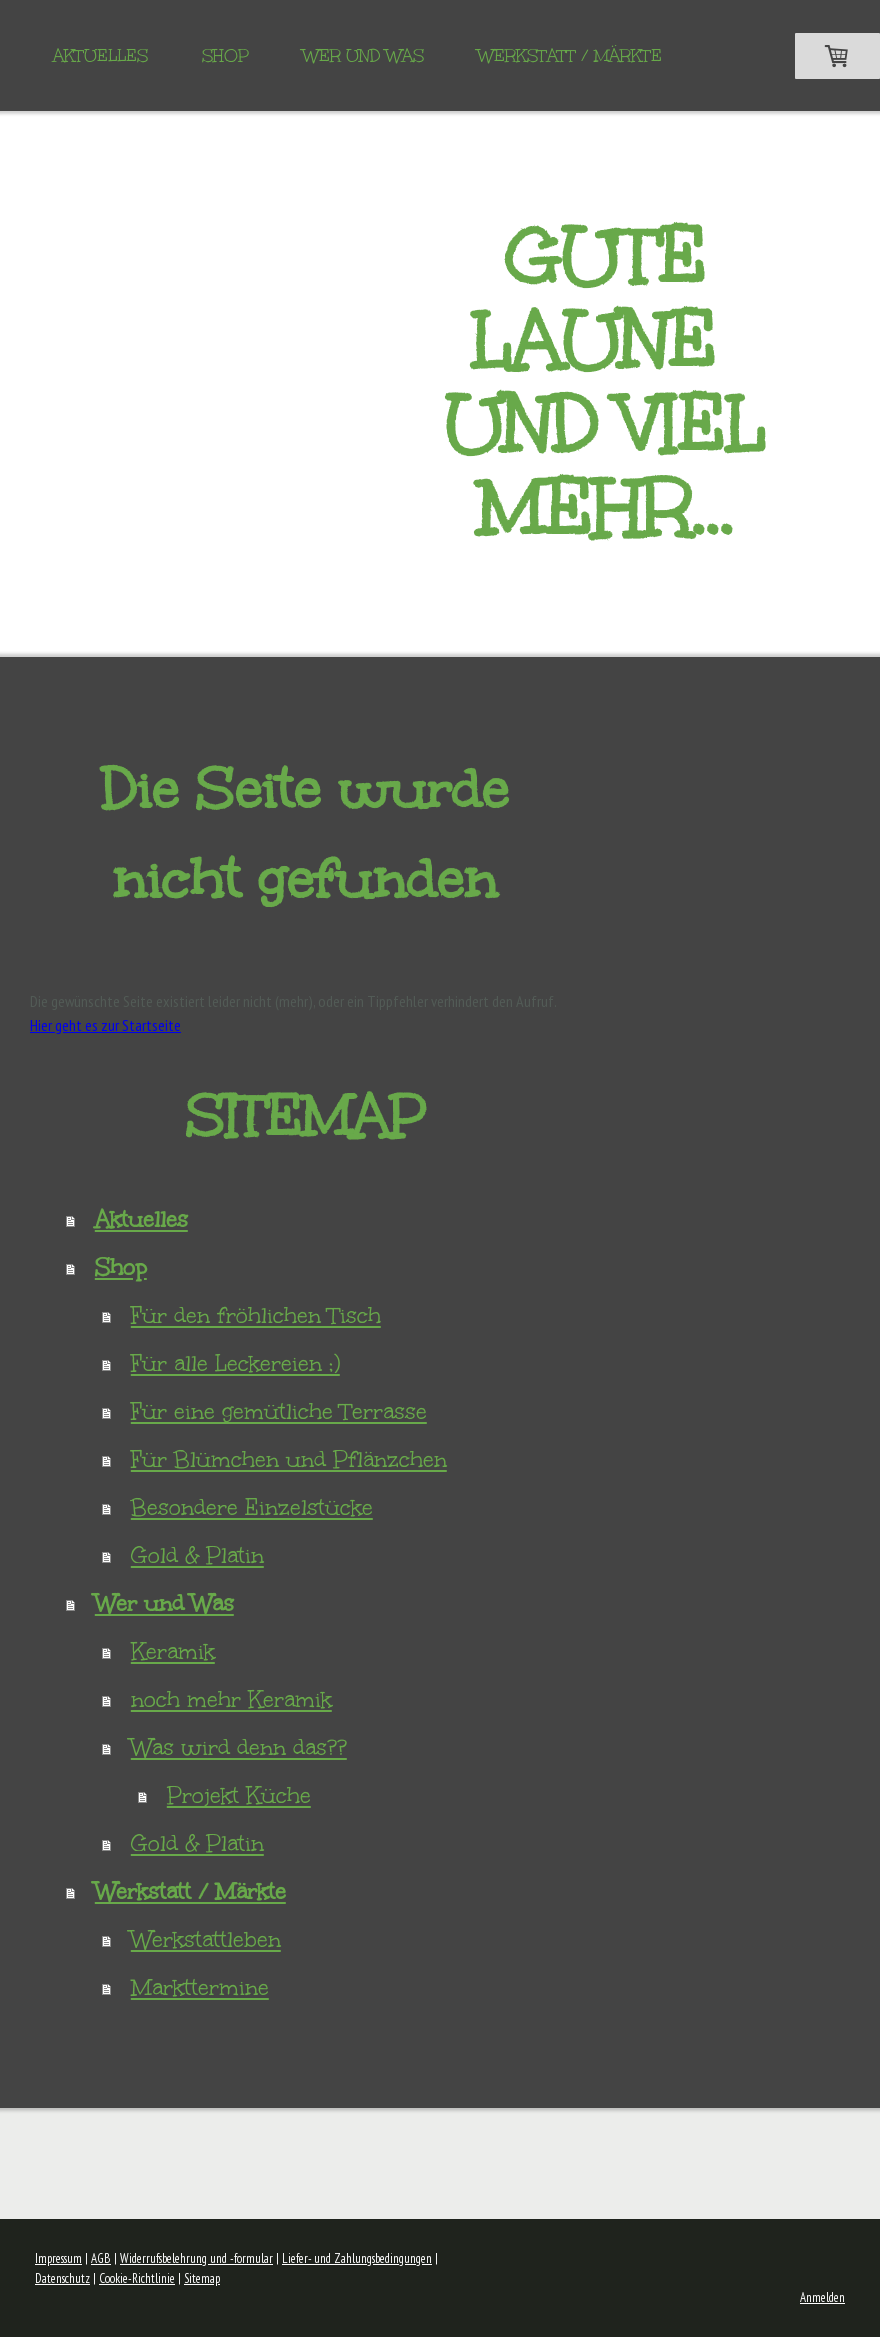 Image resolution: width=880 pixels, height=2337 pixels. Describe the element at coordinates (173, 1651) in the screenshot. I see `Keramik` at that location.